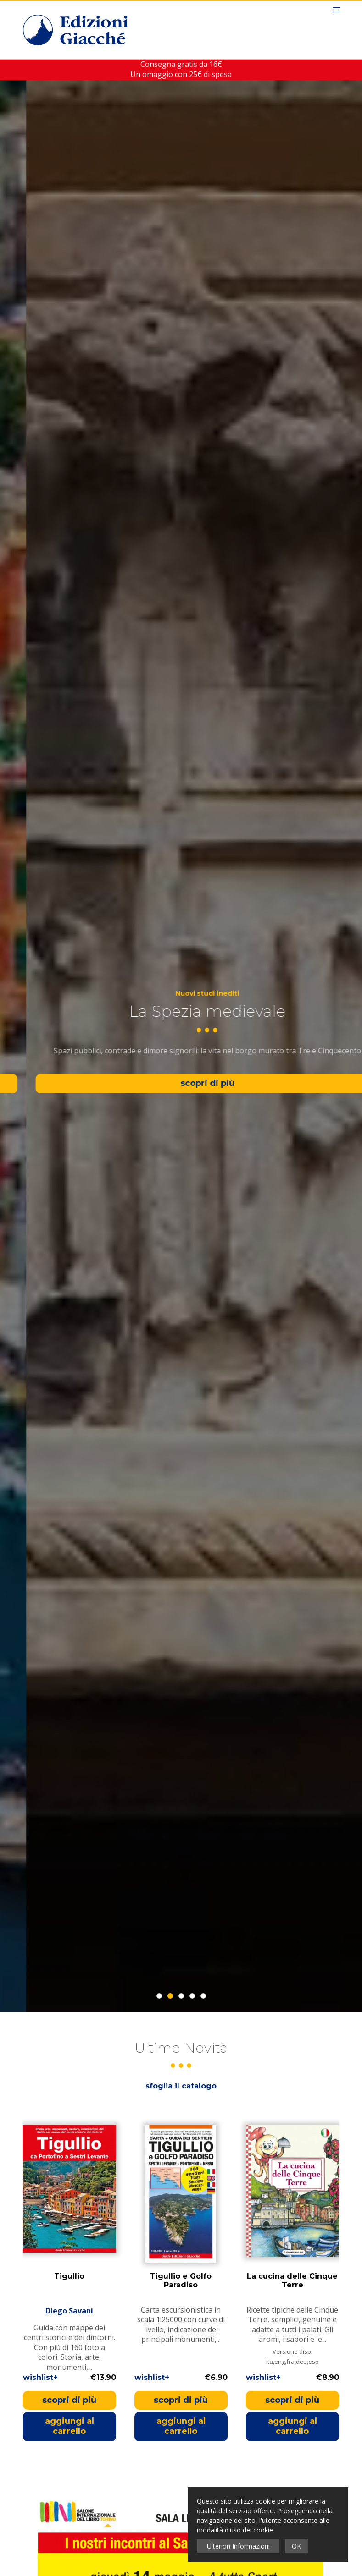 The image size is (362, 2576). Describe the element at coordinates (69, 2310) in the screenshot. I see `Diego Savani` at that location.